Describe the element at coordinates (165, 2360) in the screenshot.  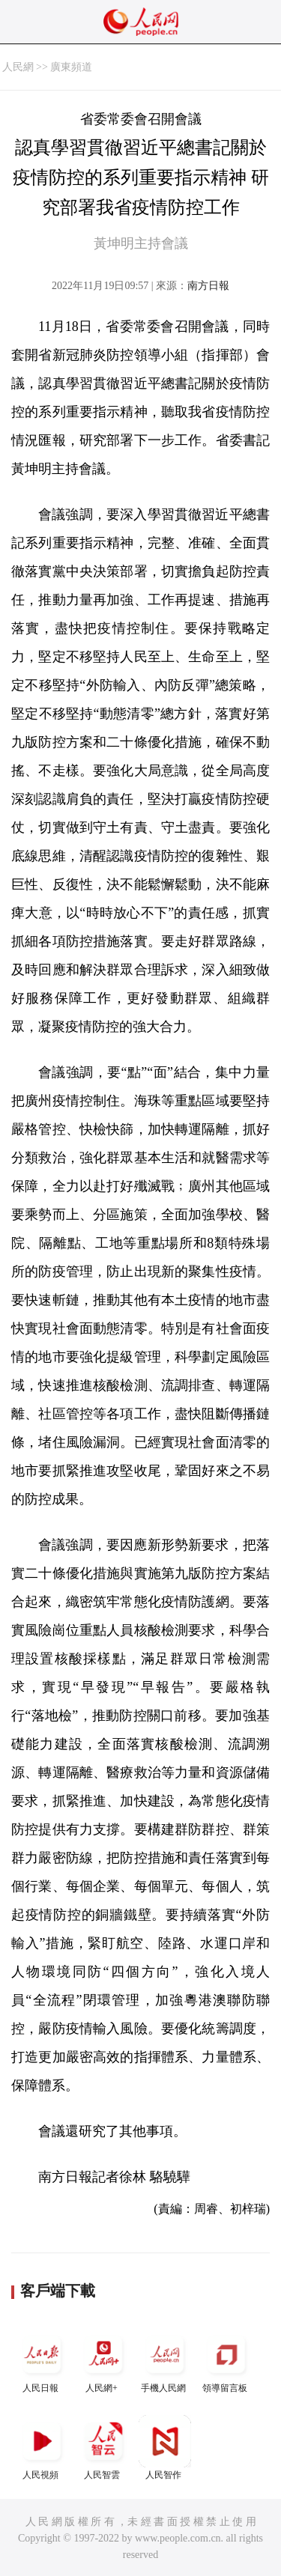
I see `手機人民網` at that location.